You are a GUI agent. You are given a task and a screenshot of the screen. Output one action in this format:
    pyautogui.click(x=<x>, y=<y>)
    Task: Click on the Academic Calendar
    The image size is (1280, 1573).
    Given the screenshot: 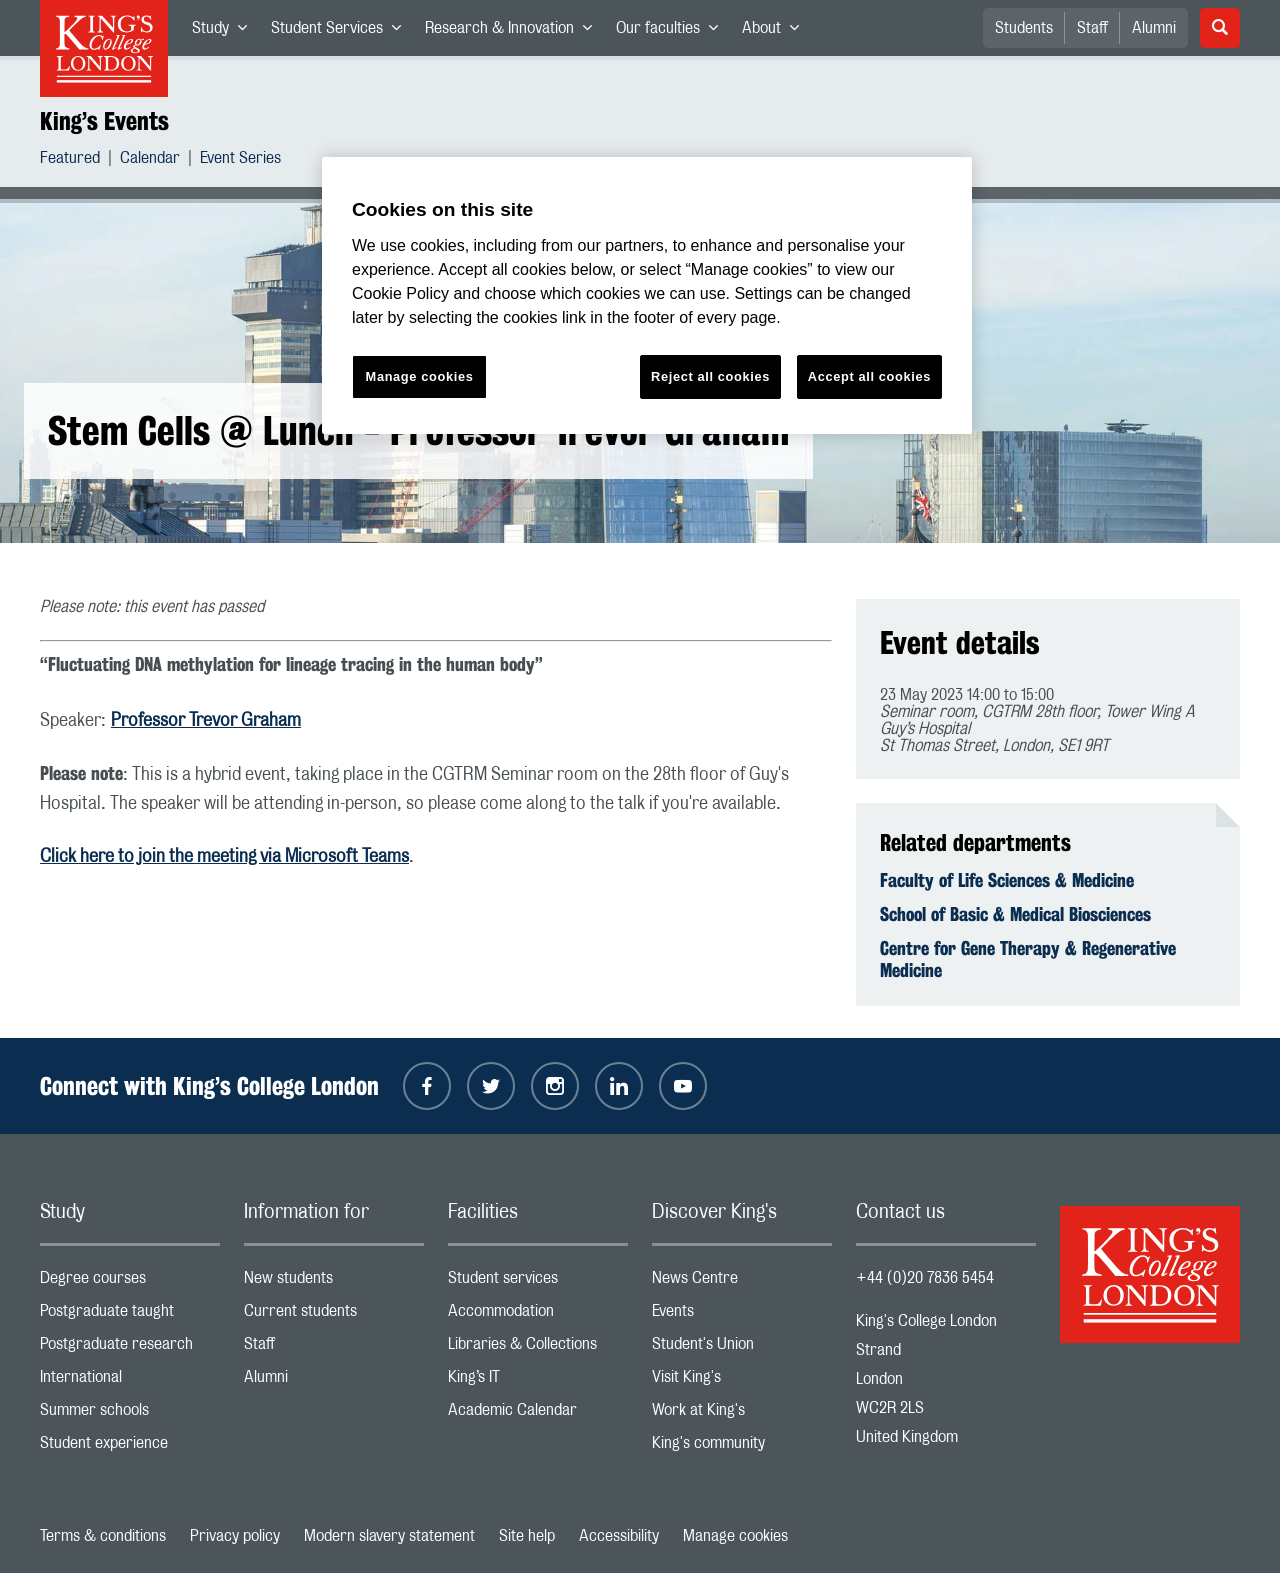 What is the action you would take?
    pyautogui.click(x=538, y=1414)
    